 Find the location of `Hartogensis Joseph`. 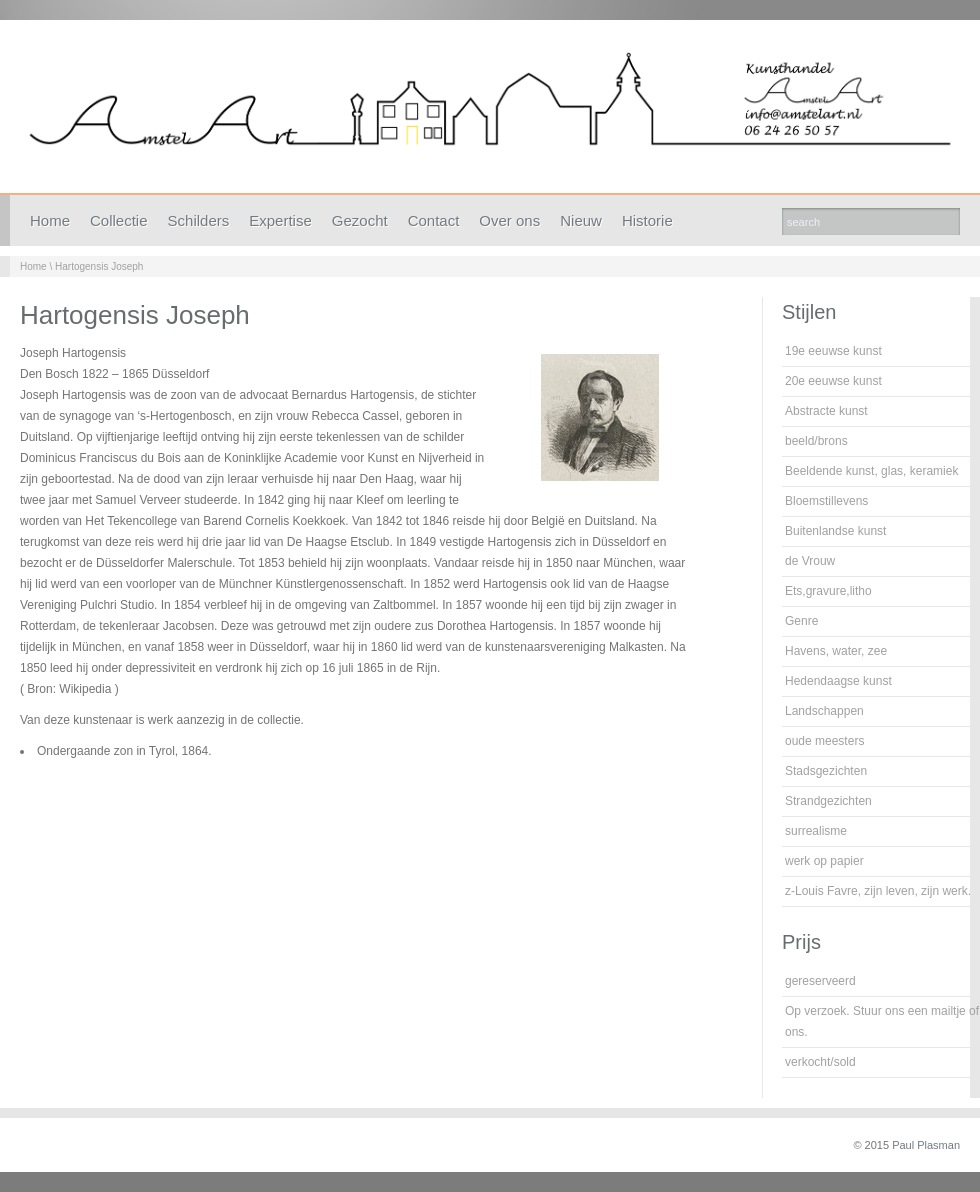

Hartogensis Joseph is located at coordinates (99, 266).